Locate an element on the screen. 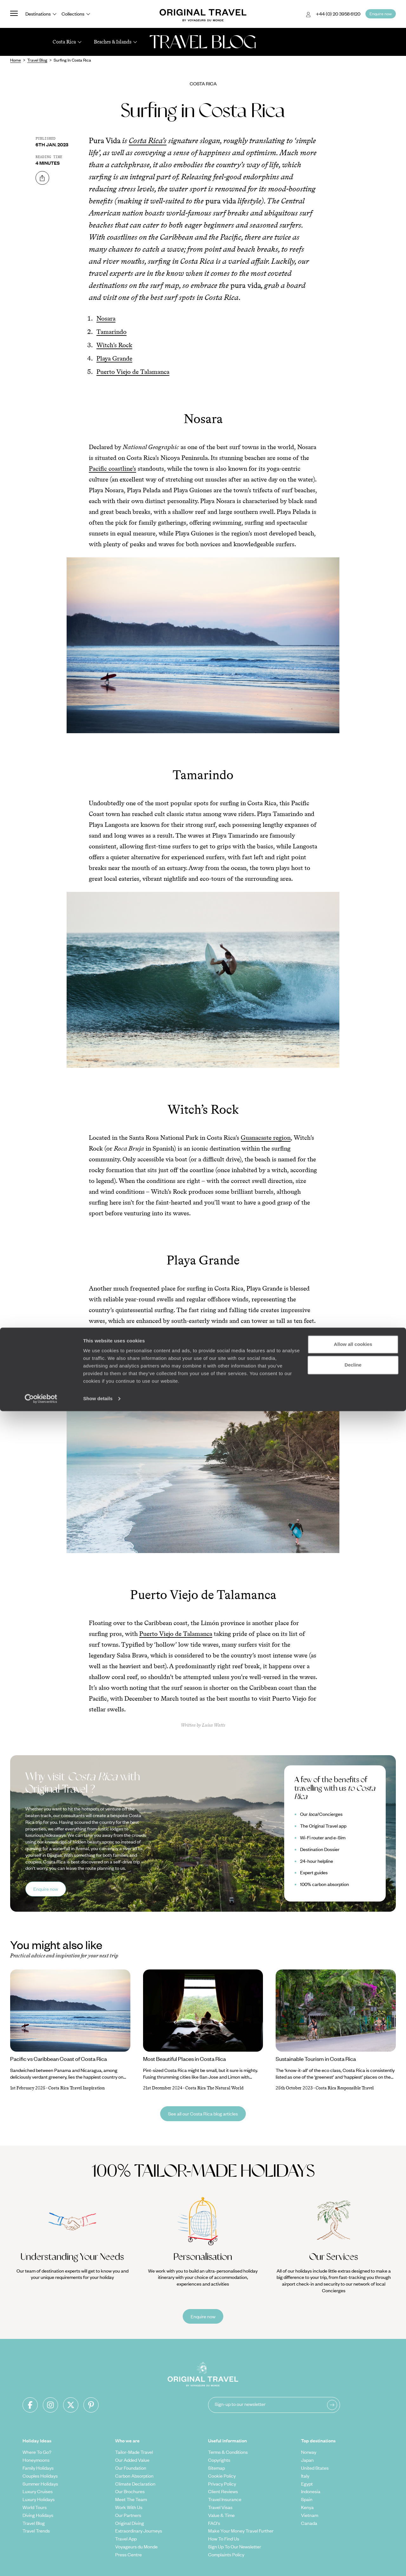 The image size is (406, 2576). Norway is located at coordinates (308, 2452).